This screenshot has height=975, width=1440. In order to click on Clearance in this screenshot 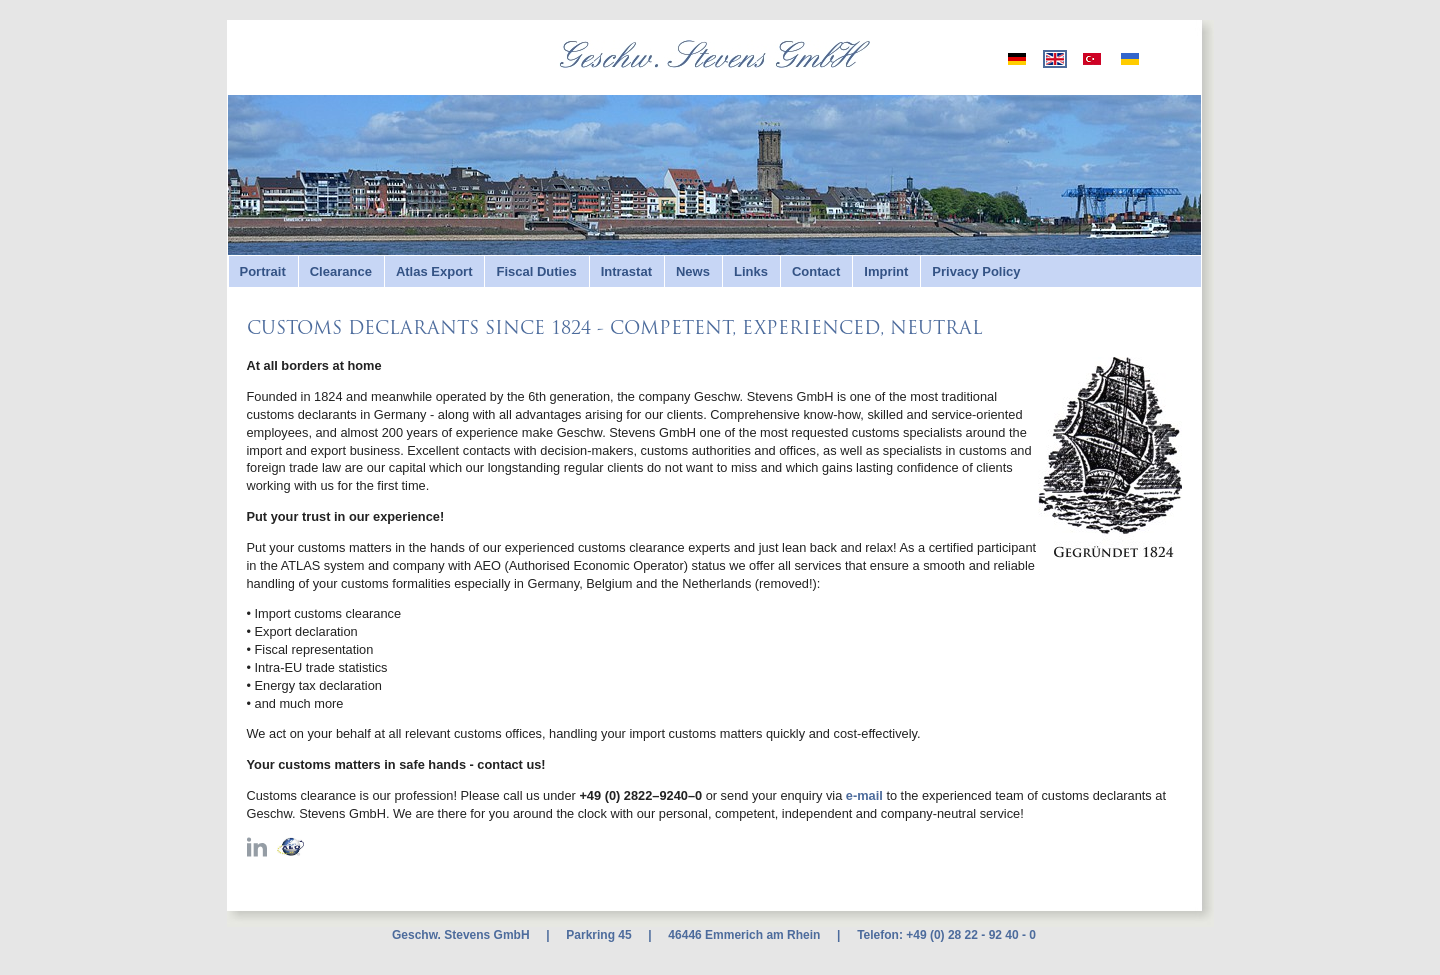, I will do `click(341, 271)`.